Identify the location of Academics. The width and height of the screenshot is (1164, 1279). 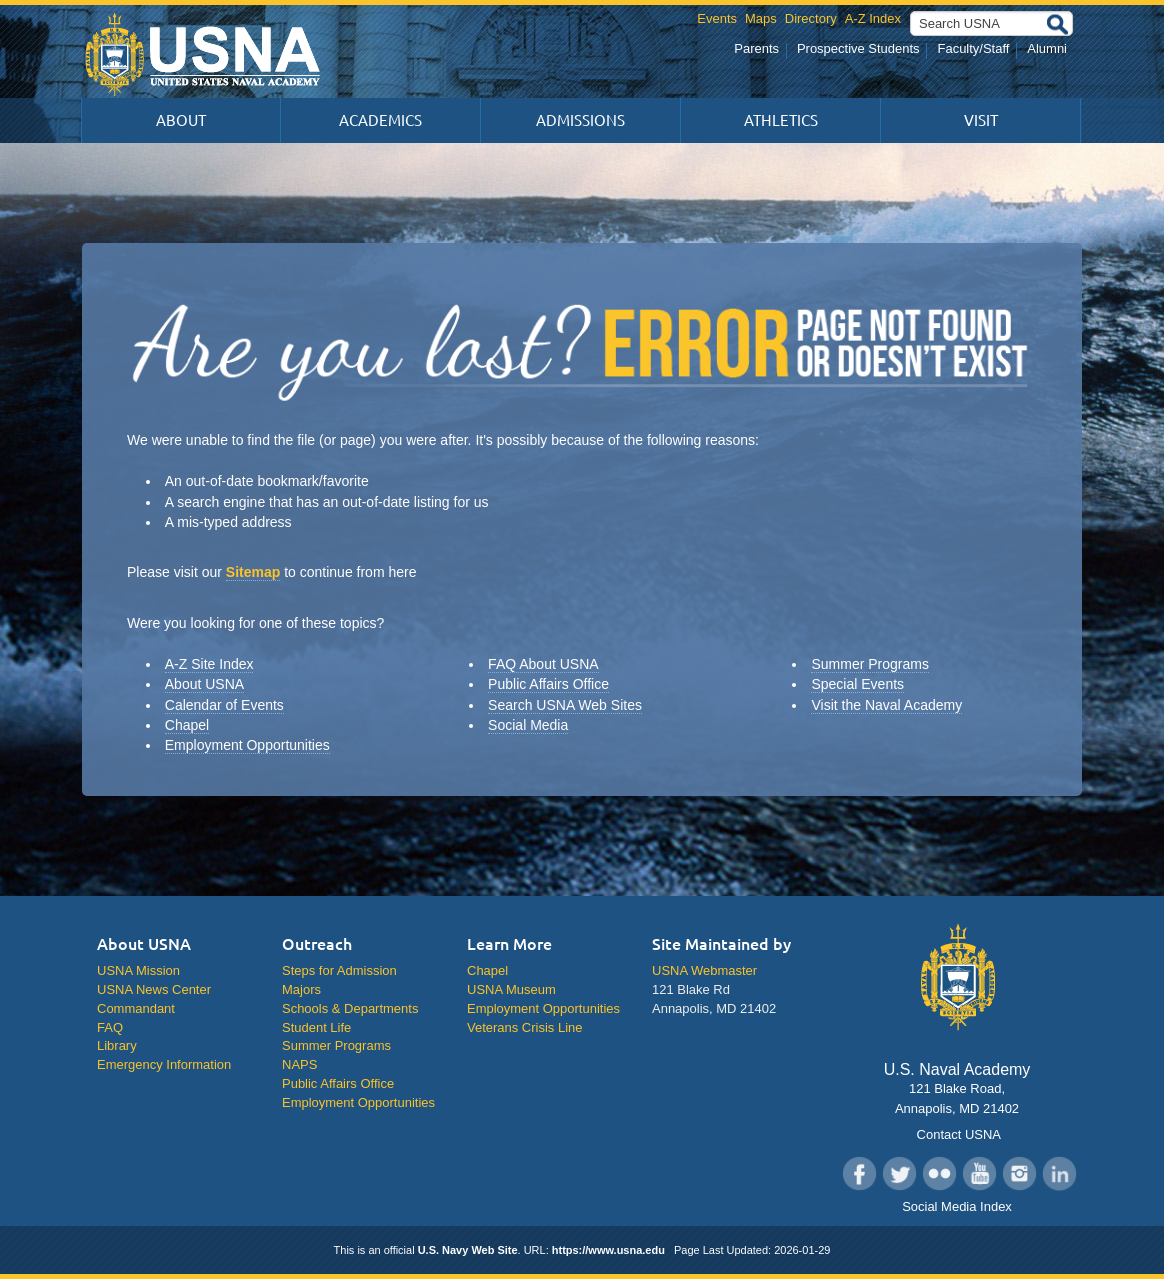
(380, 120).